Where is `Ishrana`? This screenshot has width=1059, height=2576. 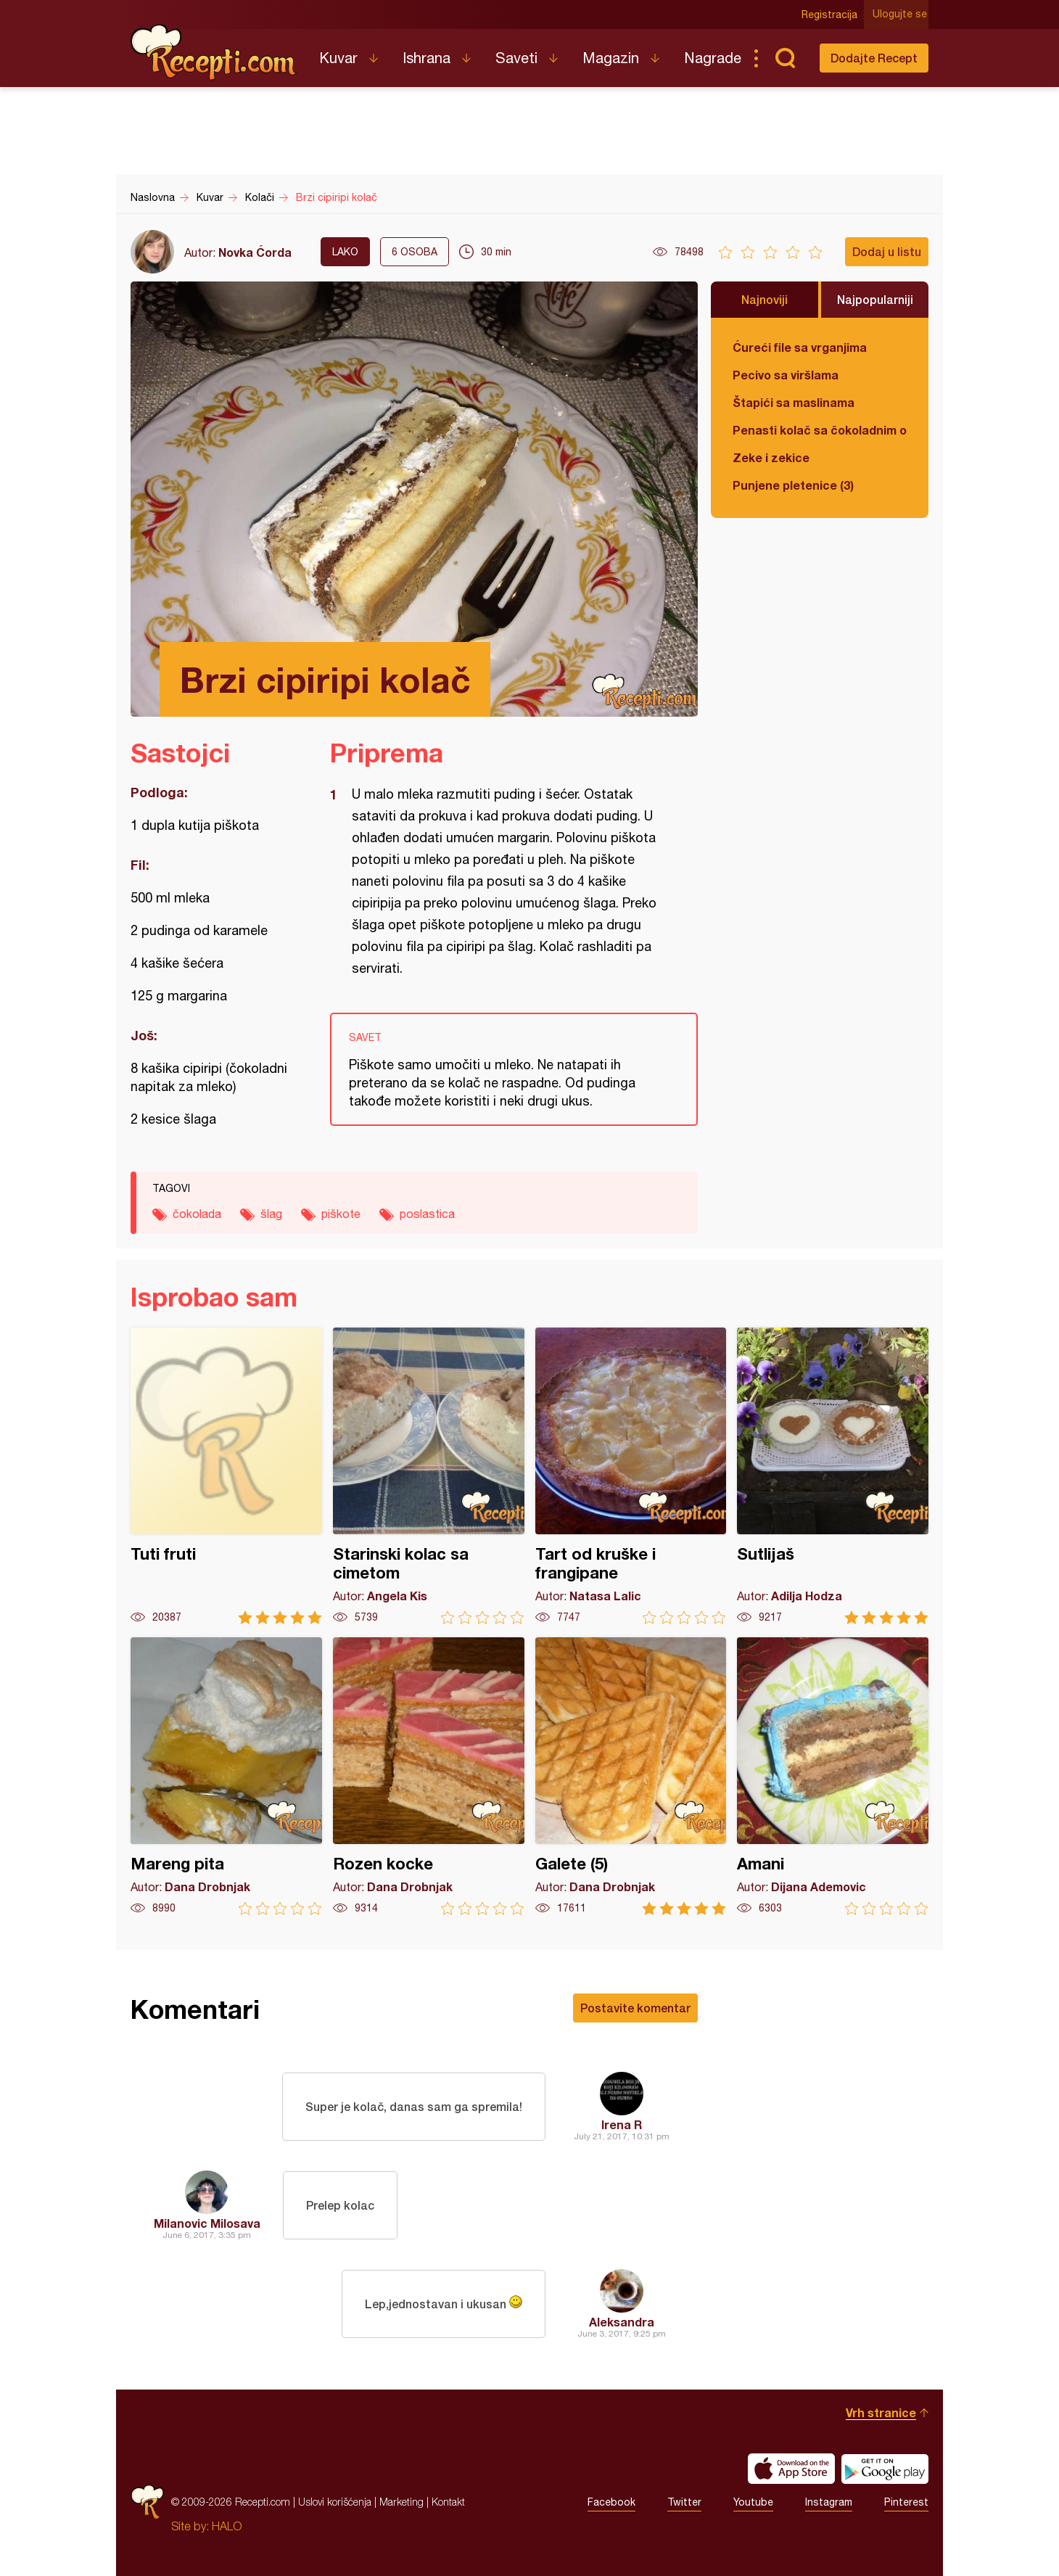 Ishrana is located at coordinates (426, 57).